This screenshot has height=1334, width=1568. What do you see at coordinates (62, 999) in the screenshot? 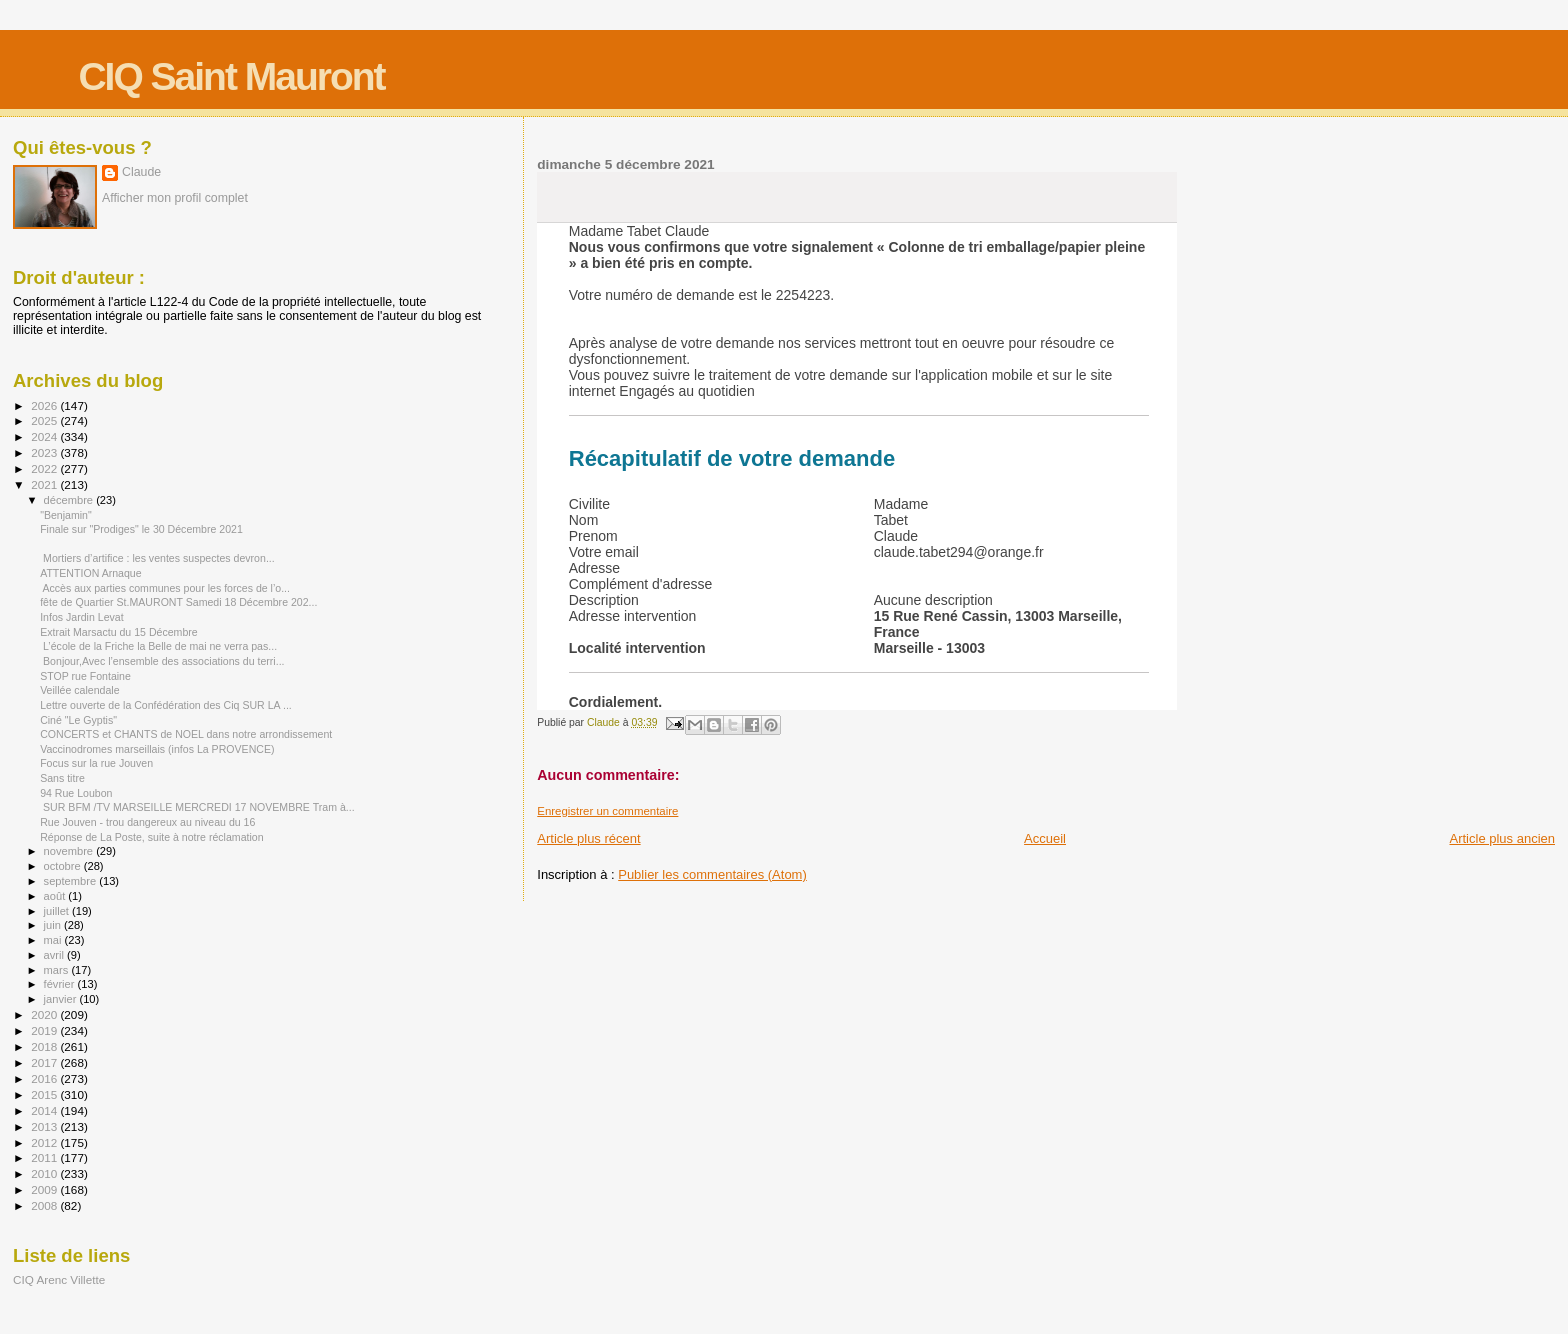
I see `janvier` at bounding box center [62, 999].